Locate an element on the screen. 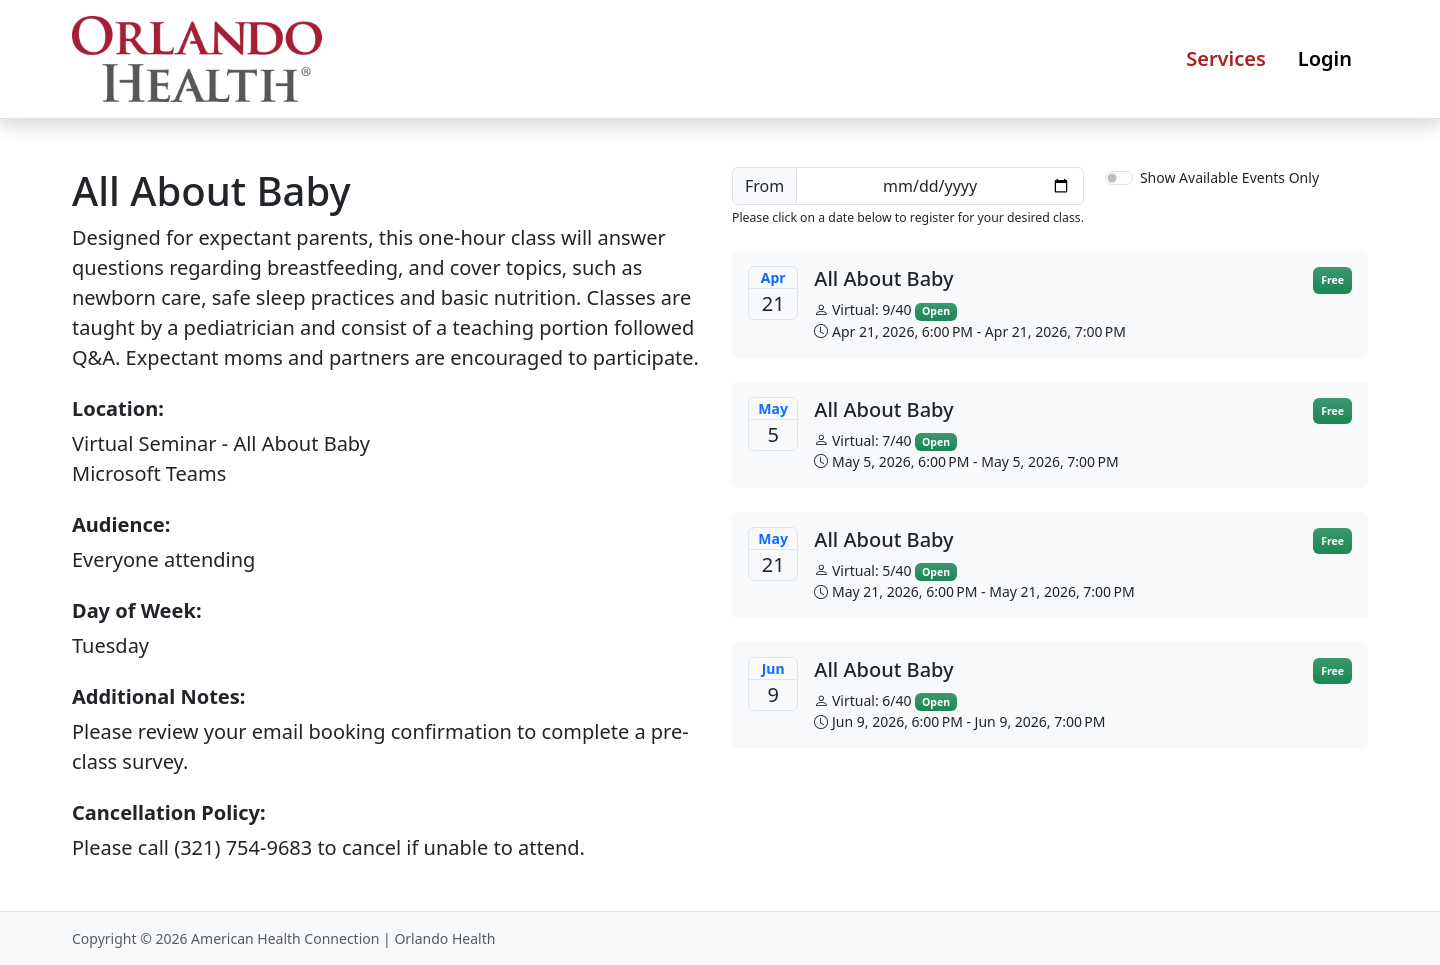 This screenshot has width=1440, height=965. Services is located at coordinates (1226, 58).